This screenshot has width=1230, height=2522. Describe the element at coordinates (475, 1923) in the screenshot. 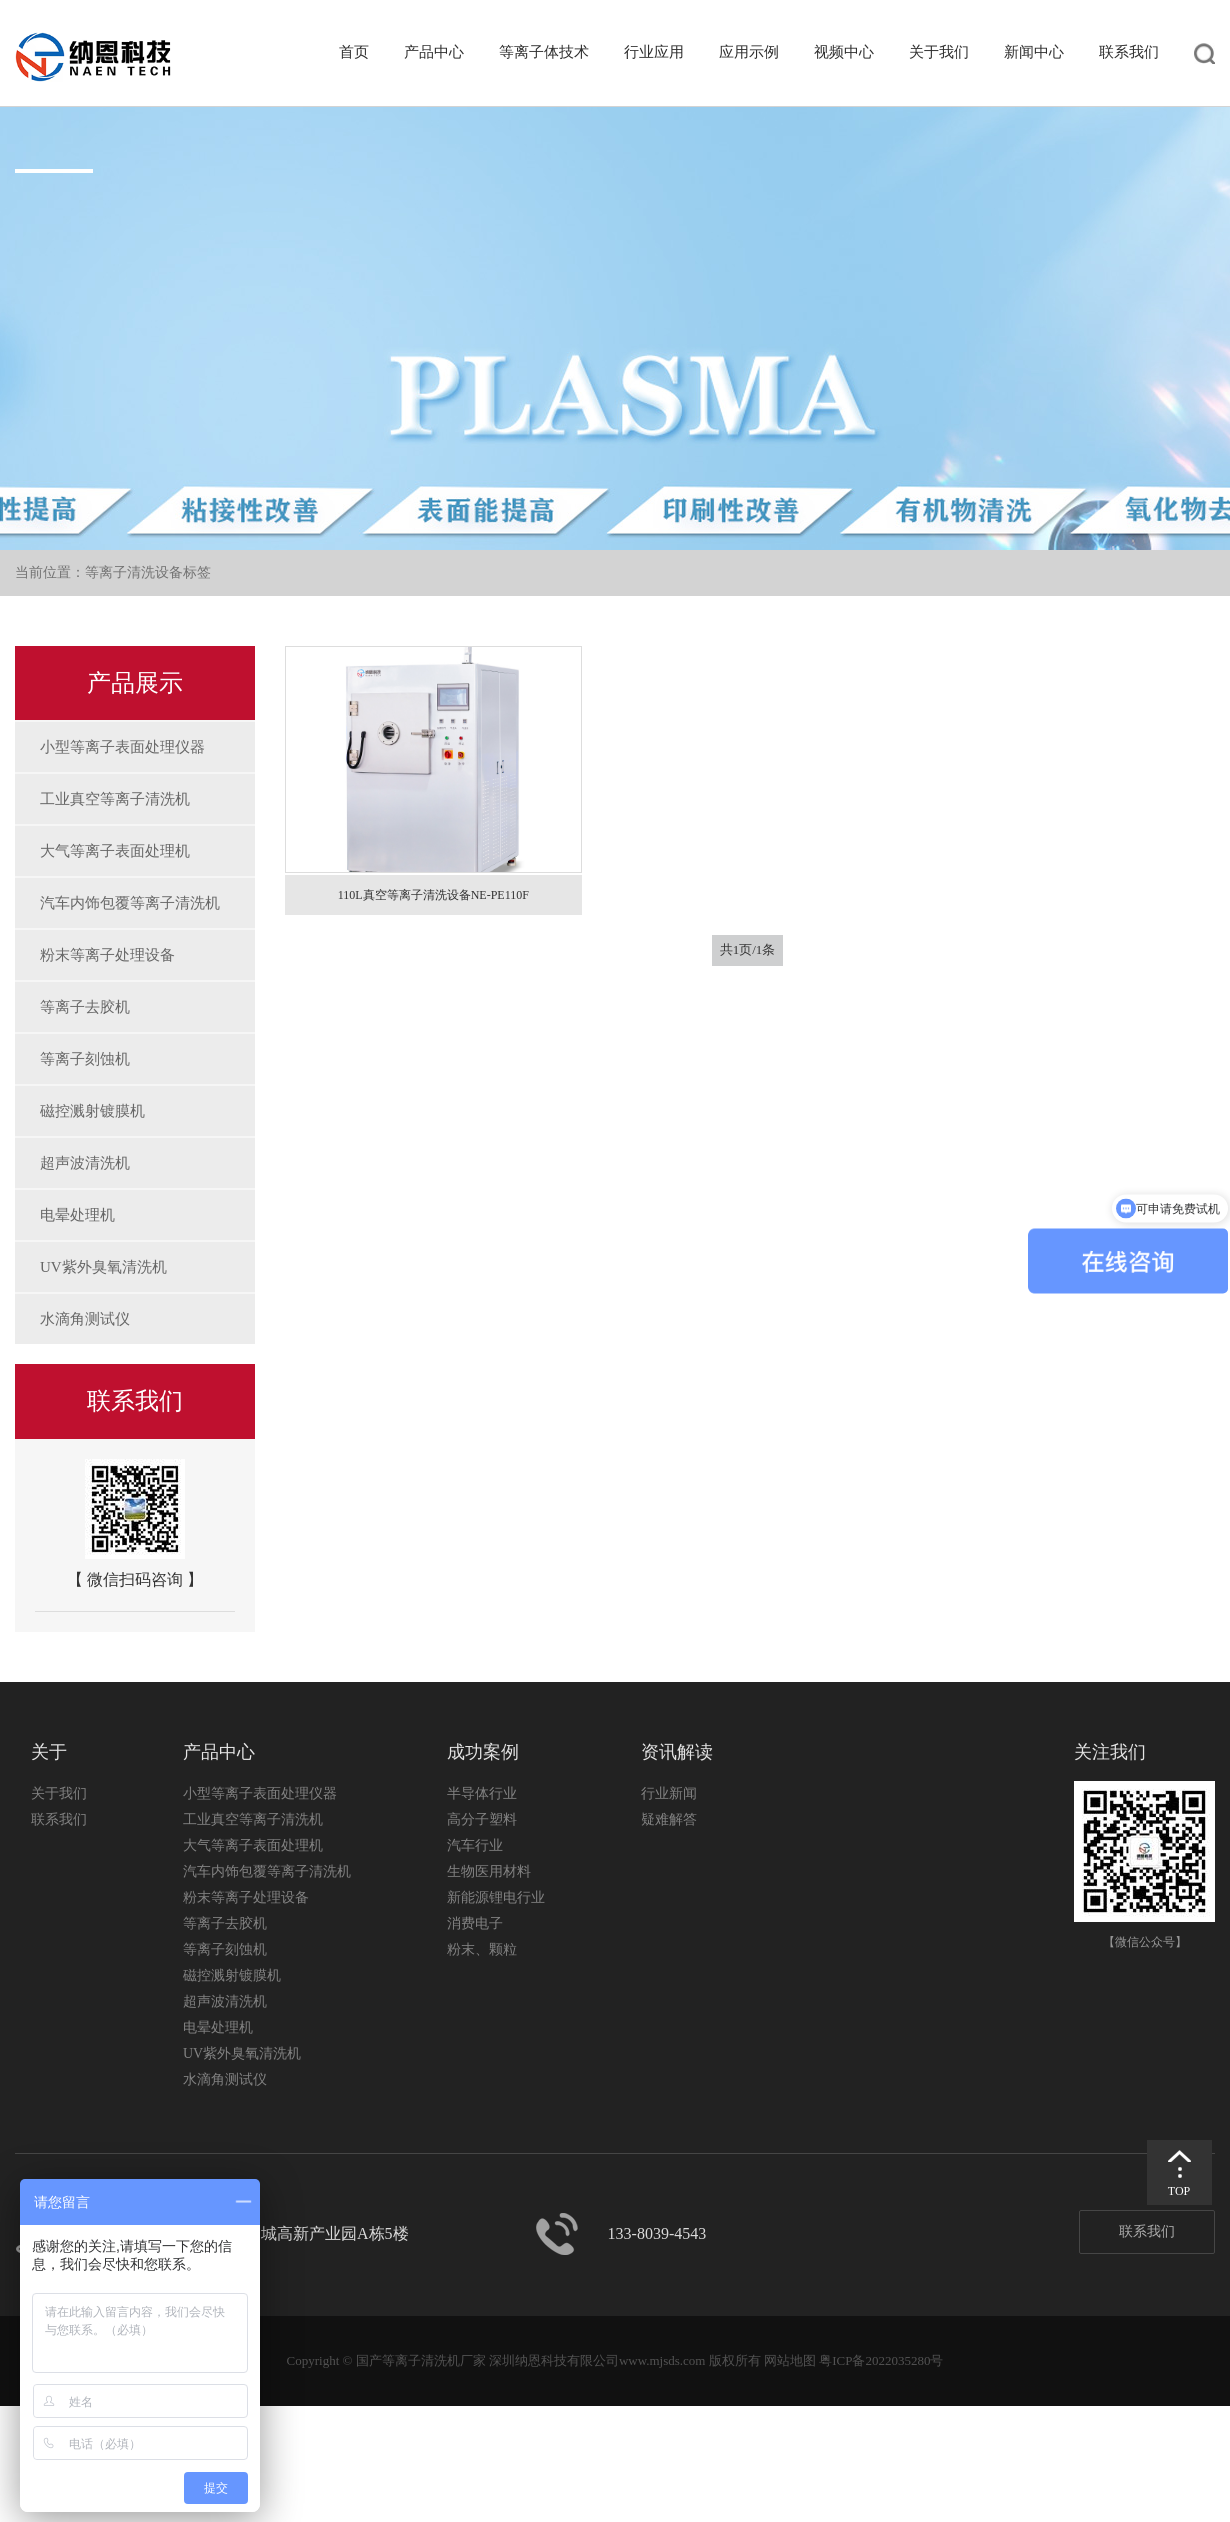

I see `消费电子` at that location.